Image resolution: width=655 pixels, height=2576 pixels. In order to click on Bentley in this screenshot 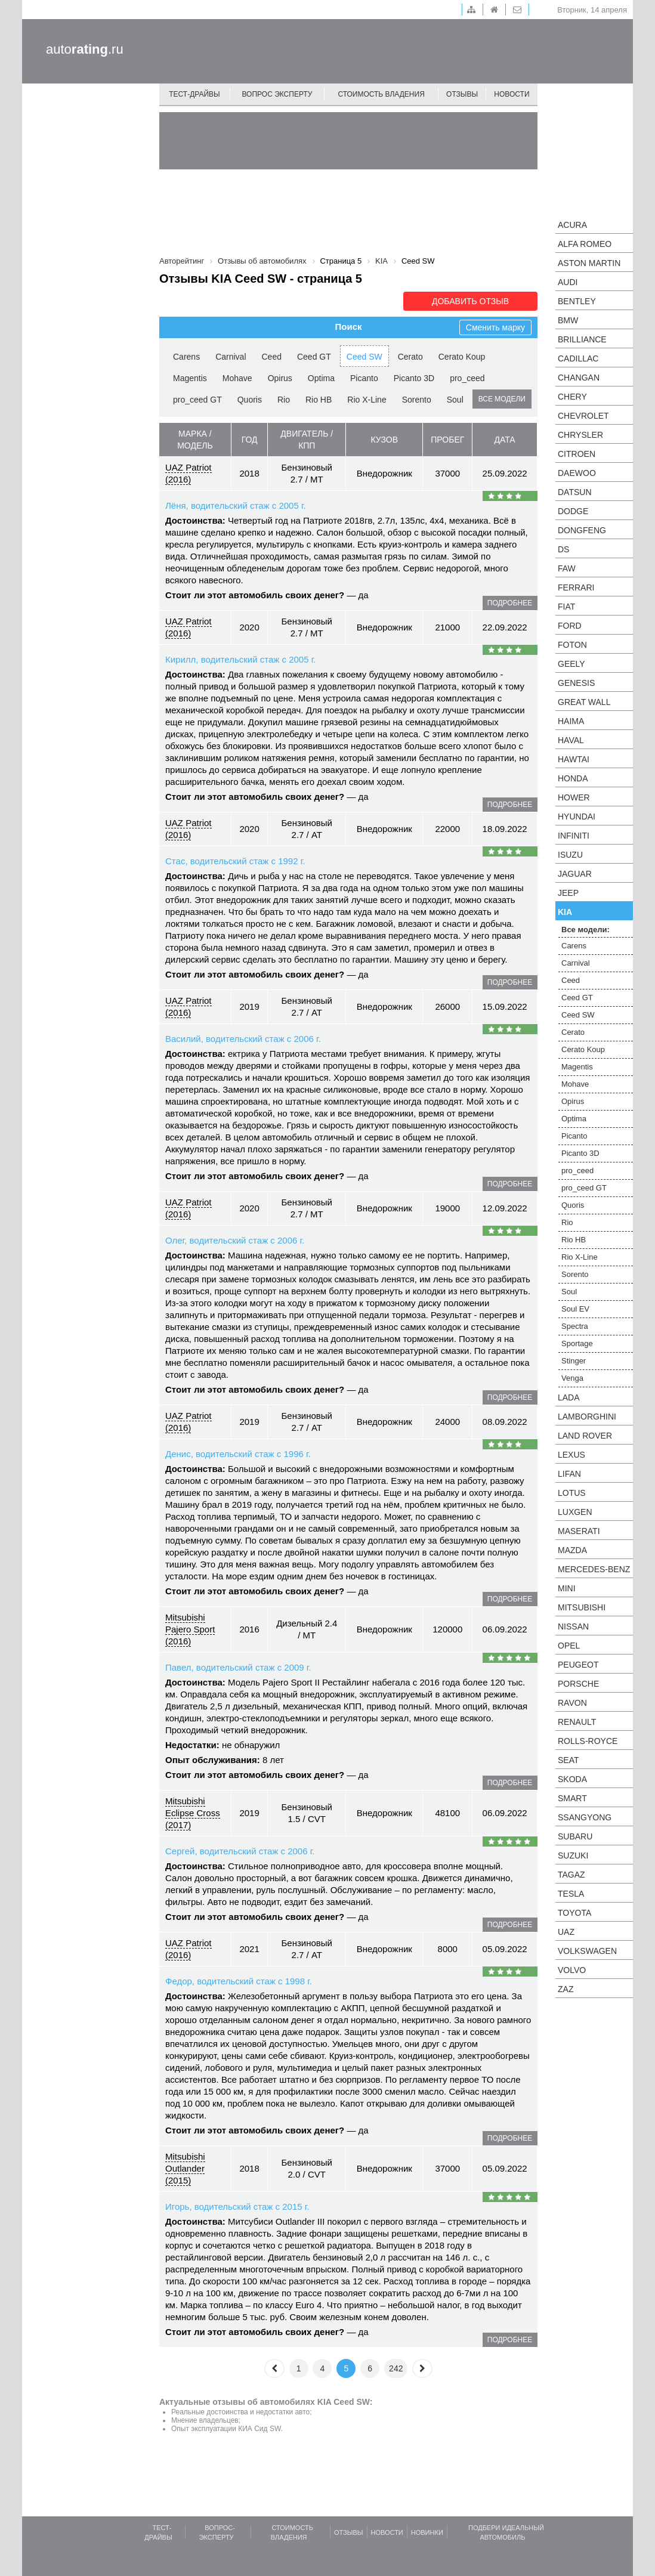, I will do `click(577, 301)`.